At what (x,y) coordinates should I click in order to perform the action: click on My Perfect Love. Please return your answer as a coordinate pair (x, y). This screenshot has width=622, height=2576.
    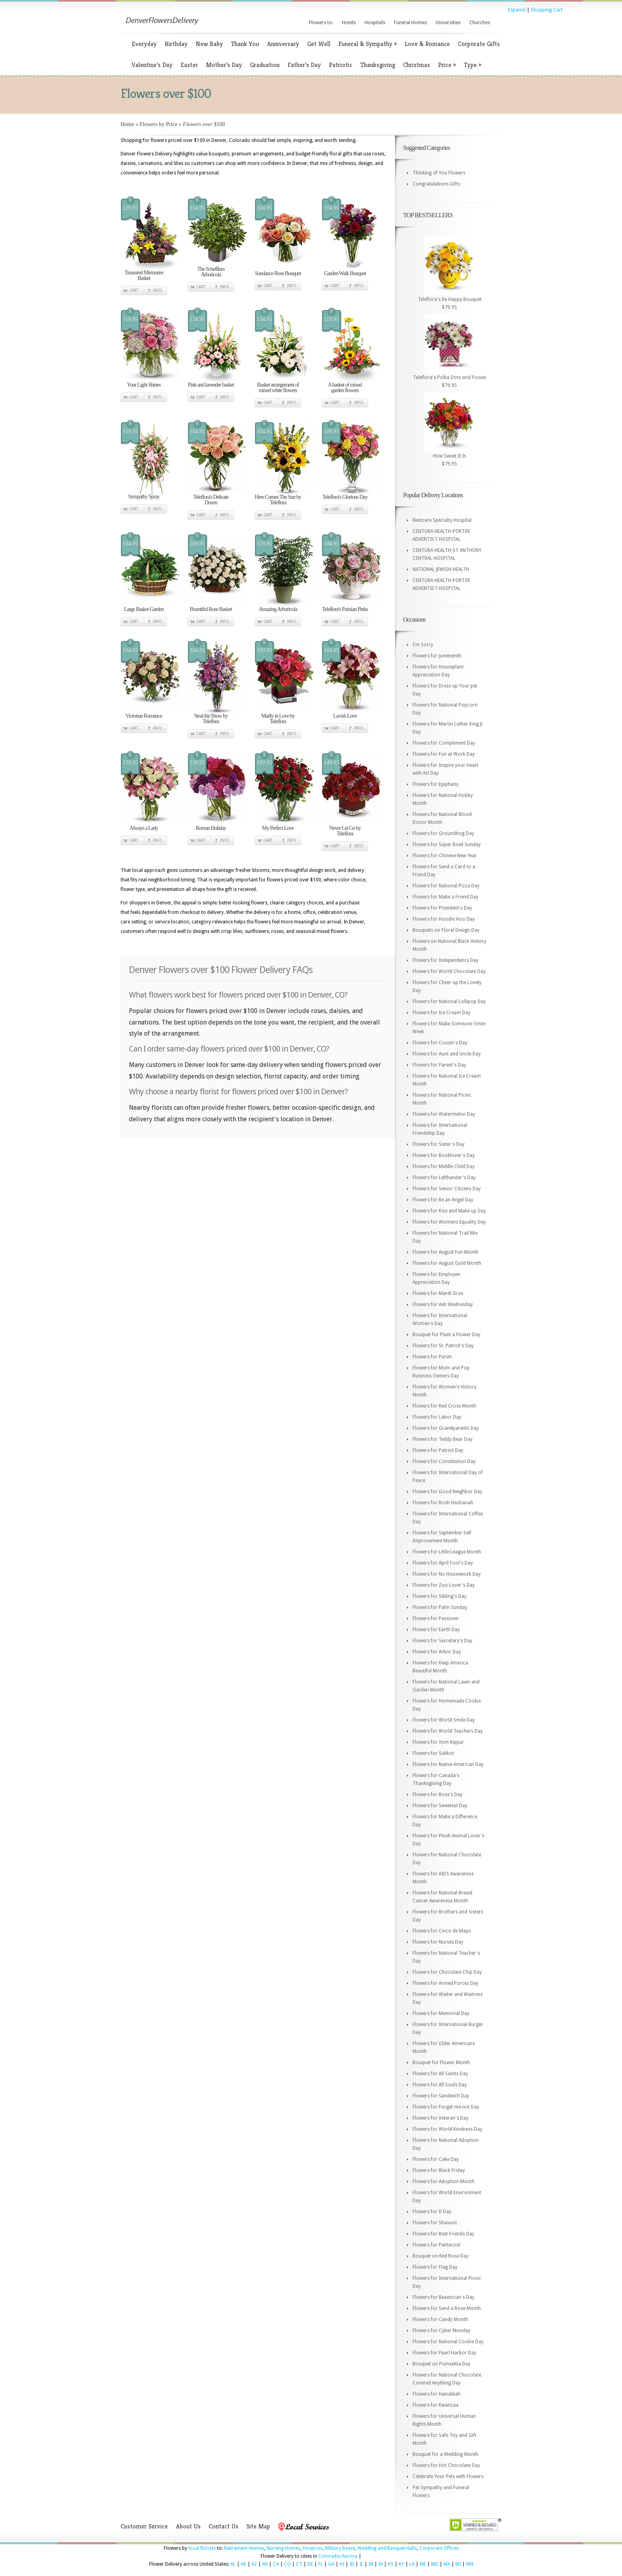
    Looking at the image, I should click on (278, 828).